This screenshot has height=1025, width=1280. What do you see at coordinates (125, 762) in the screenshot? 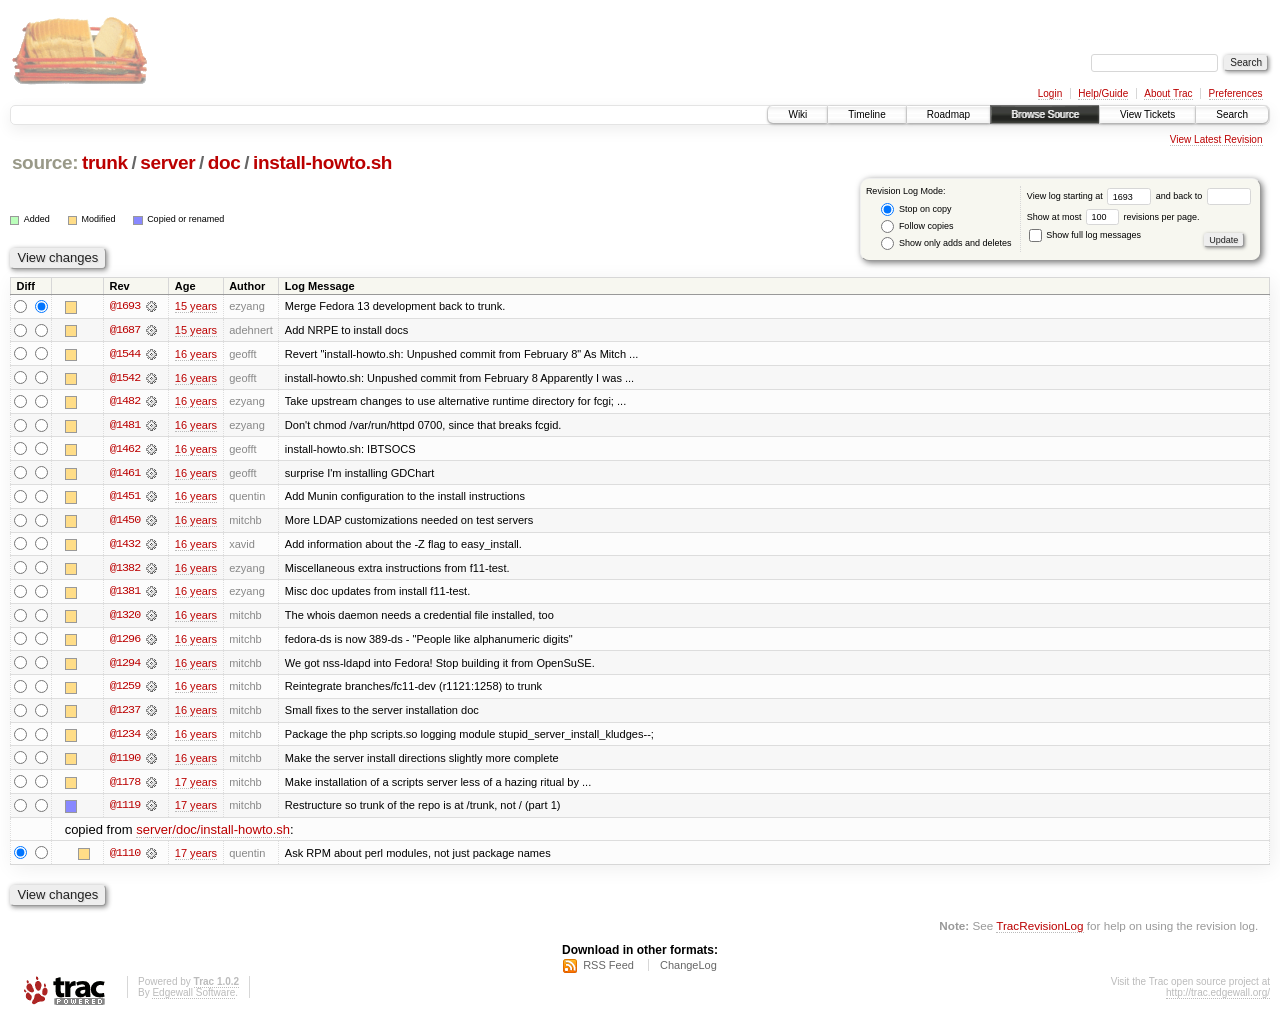
I see `@1190` at bounding box center [125, 762].